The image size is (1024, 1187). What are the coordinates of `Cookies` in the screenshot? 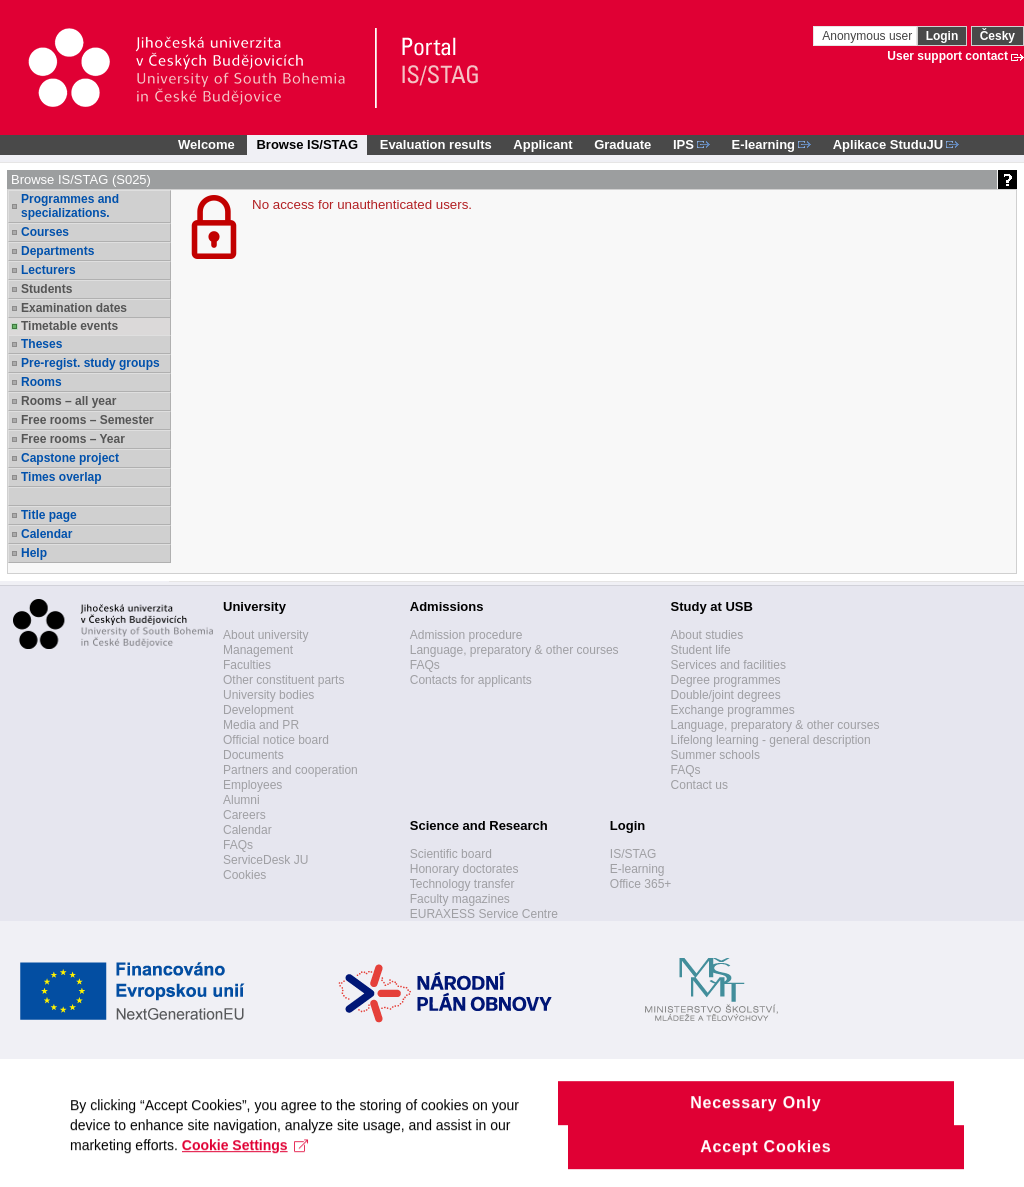 It's located at (244, 875).